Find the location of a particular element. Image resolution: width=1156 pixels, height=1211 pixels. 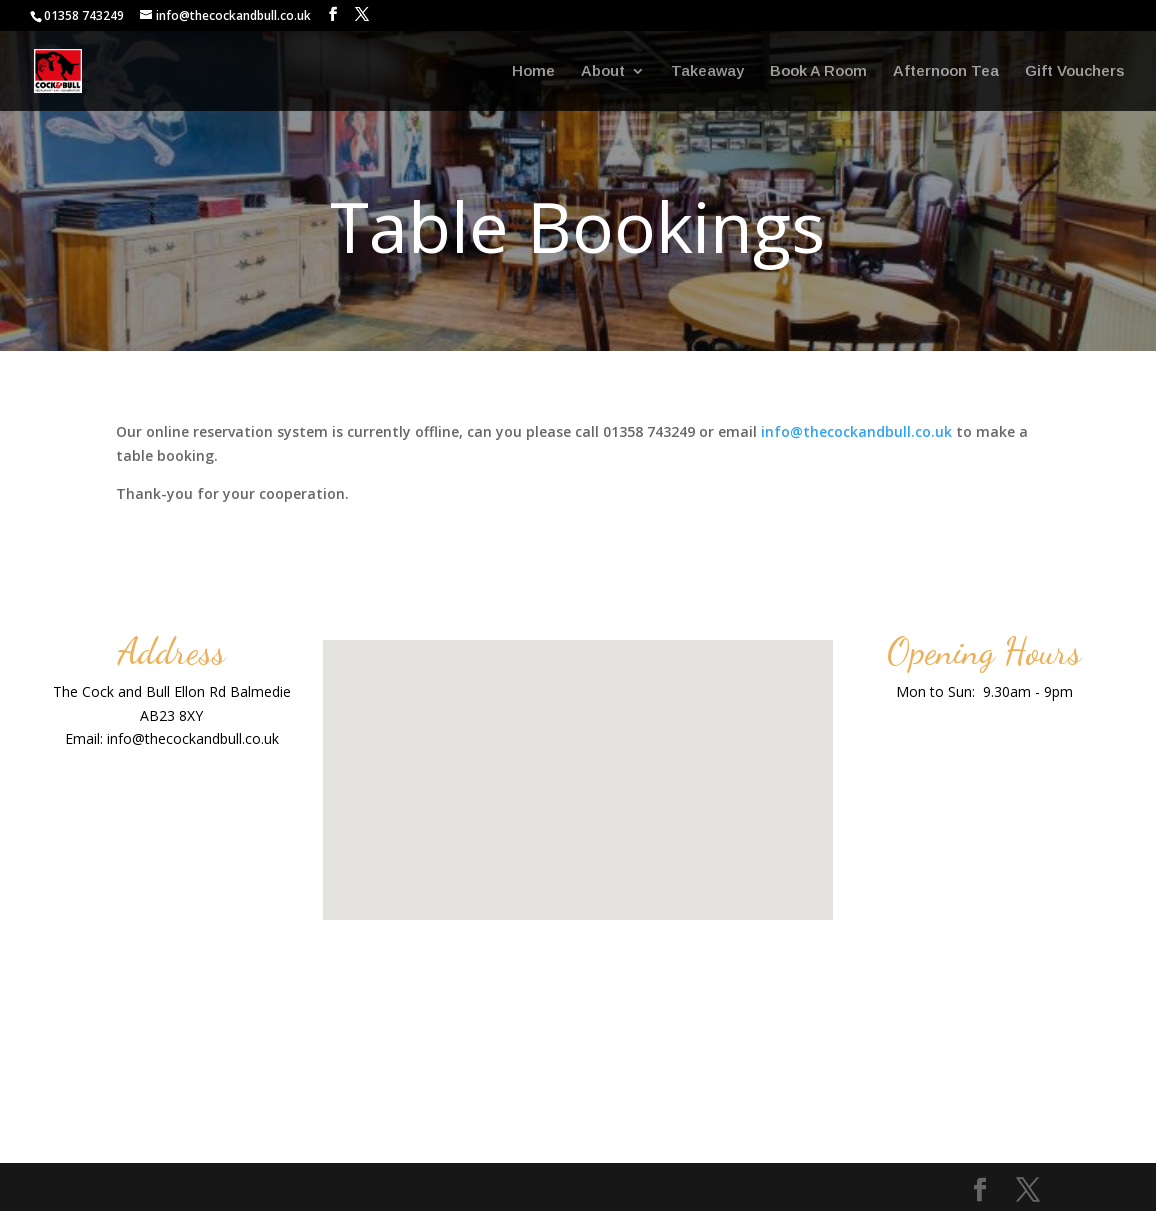

About is located at coordinates (603, 71).